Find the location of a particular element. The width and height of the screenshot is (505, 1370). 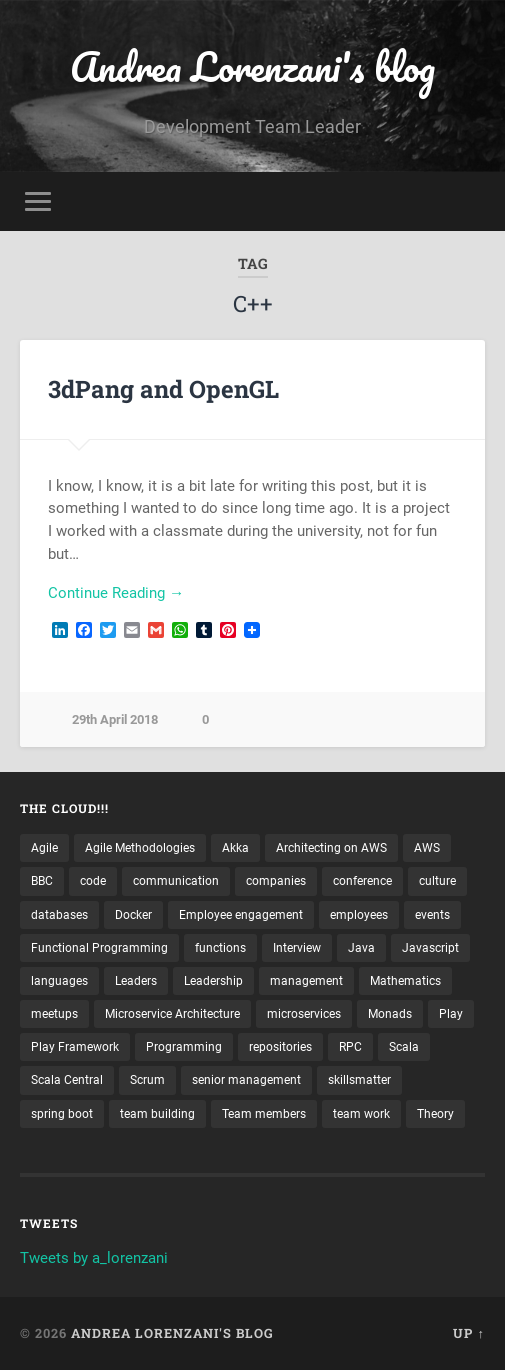

Employee engagement [Employee engagement (3 items)] is located at coordinates (241, 915).